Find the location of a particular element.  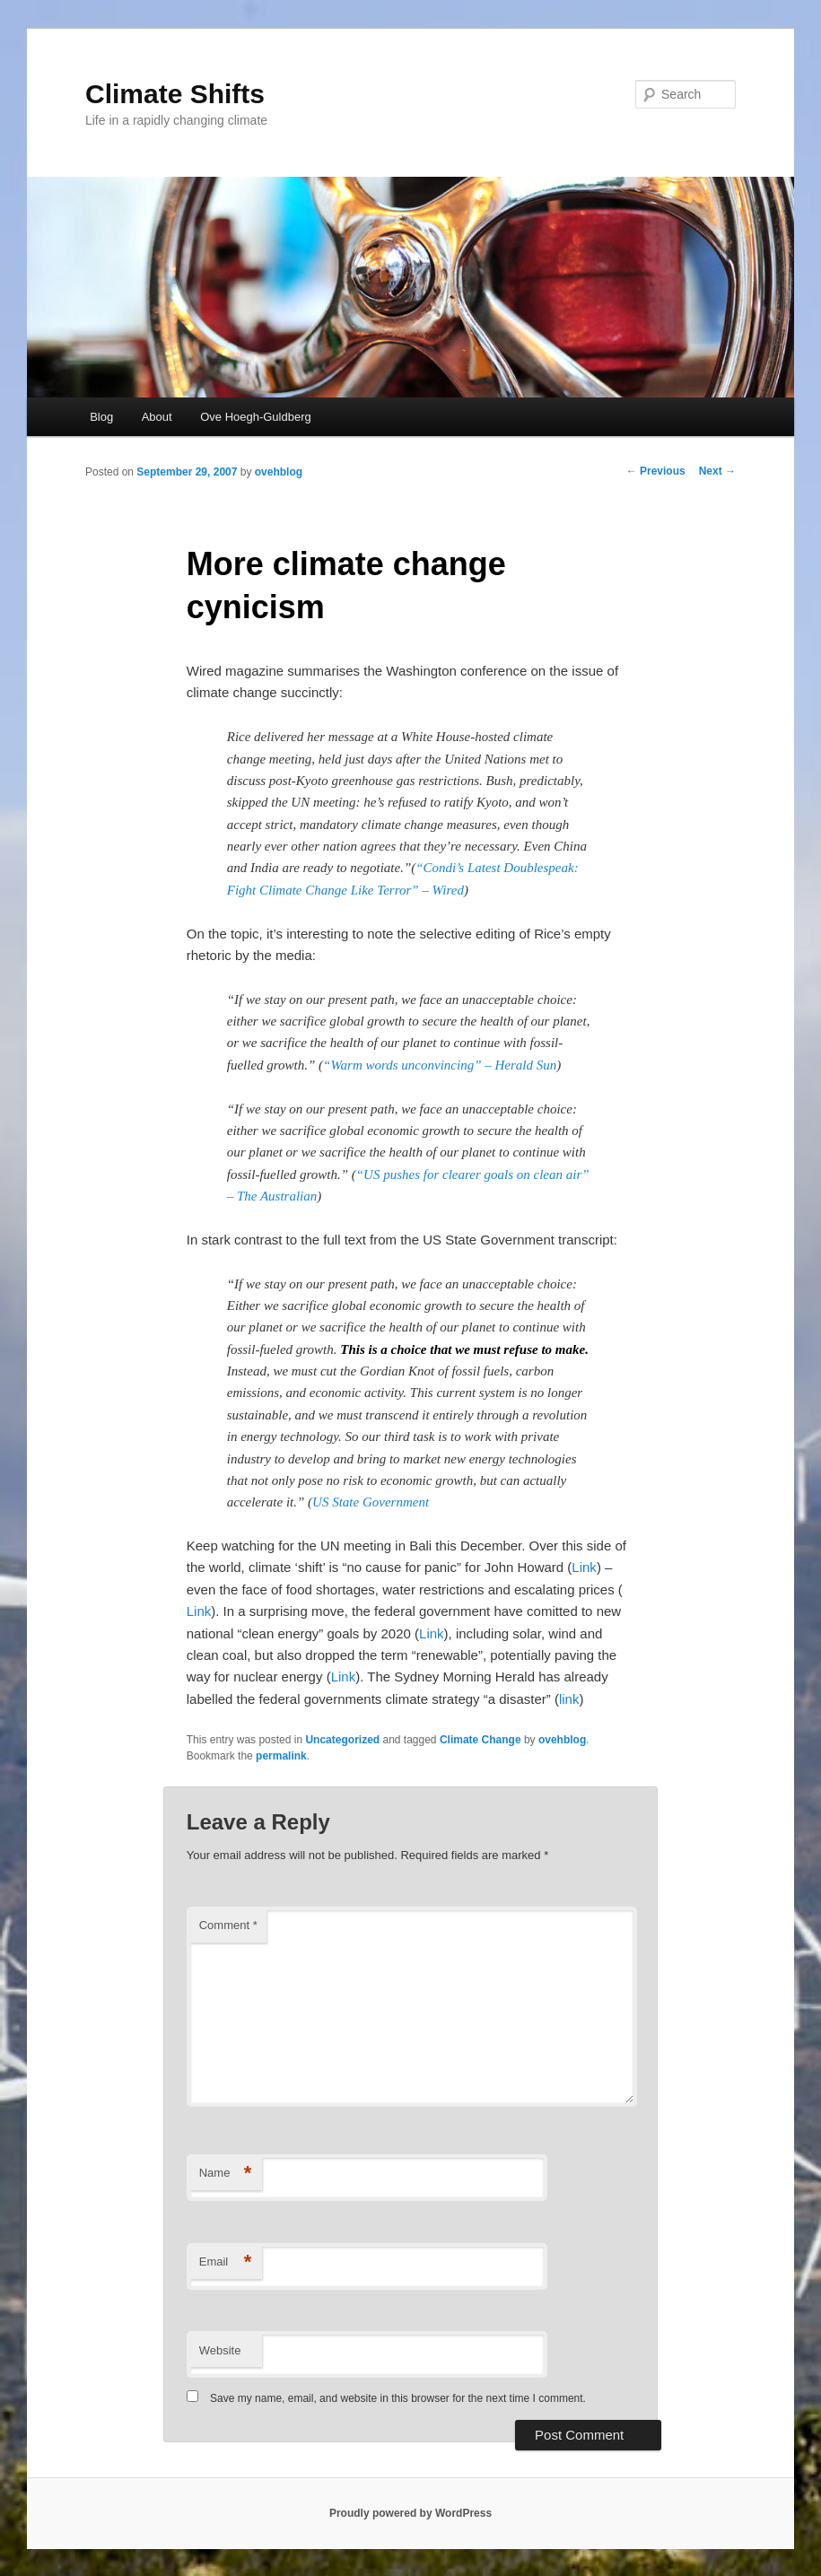

link is located at coordinates (569, 1699).